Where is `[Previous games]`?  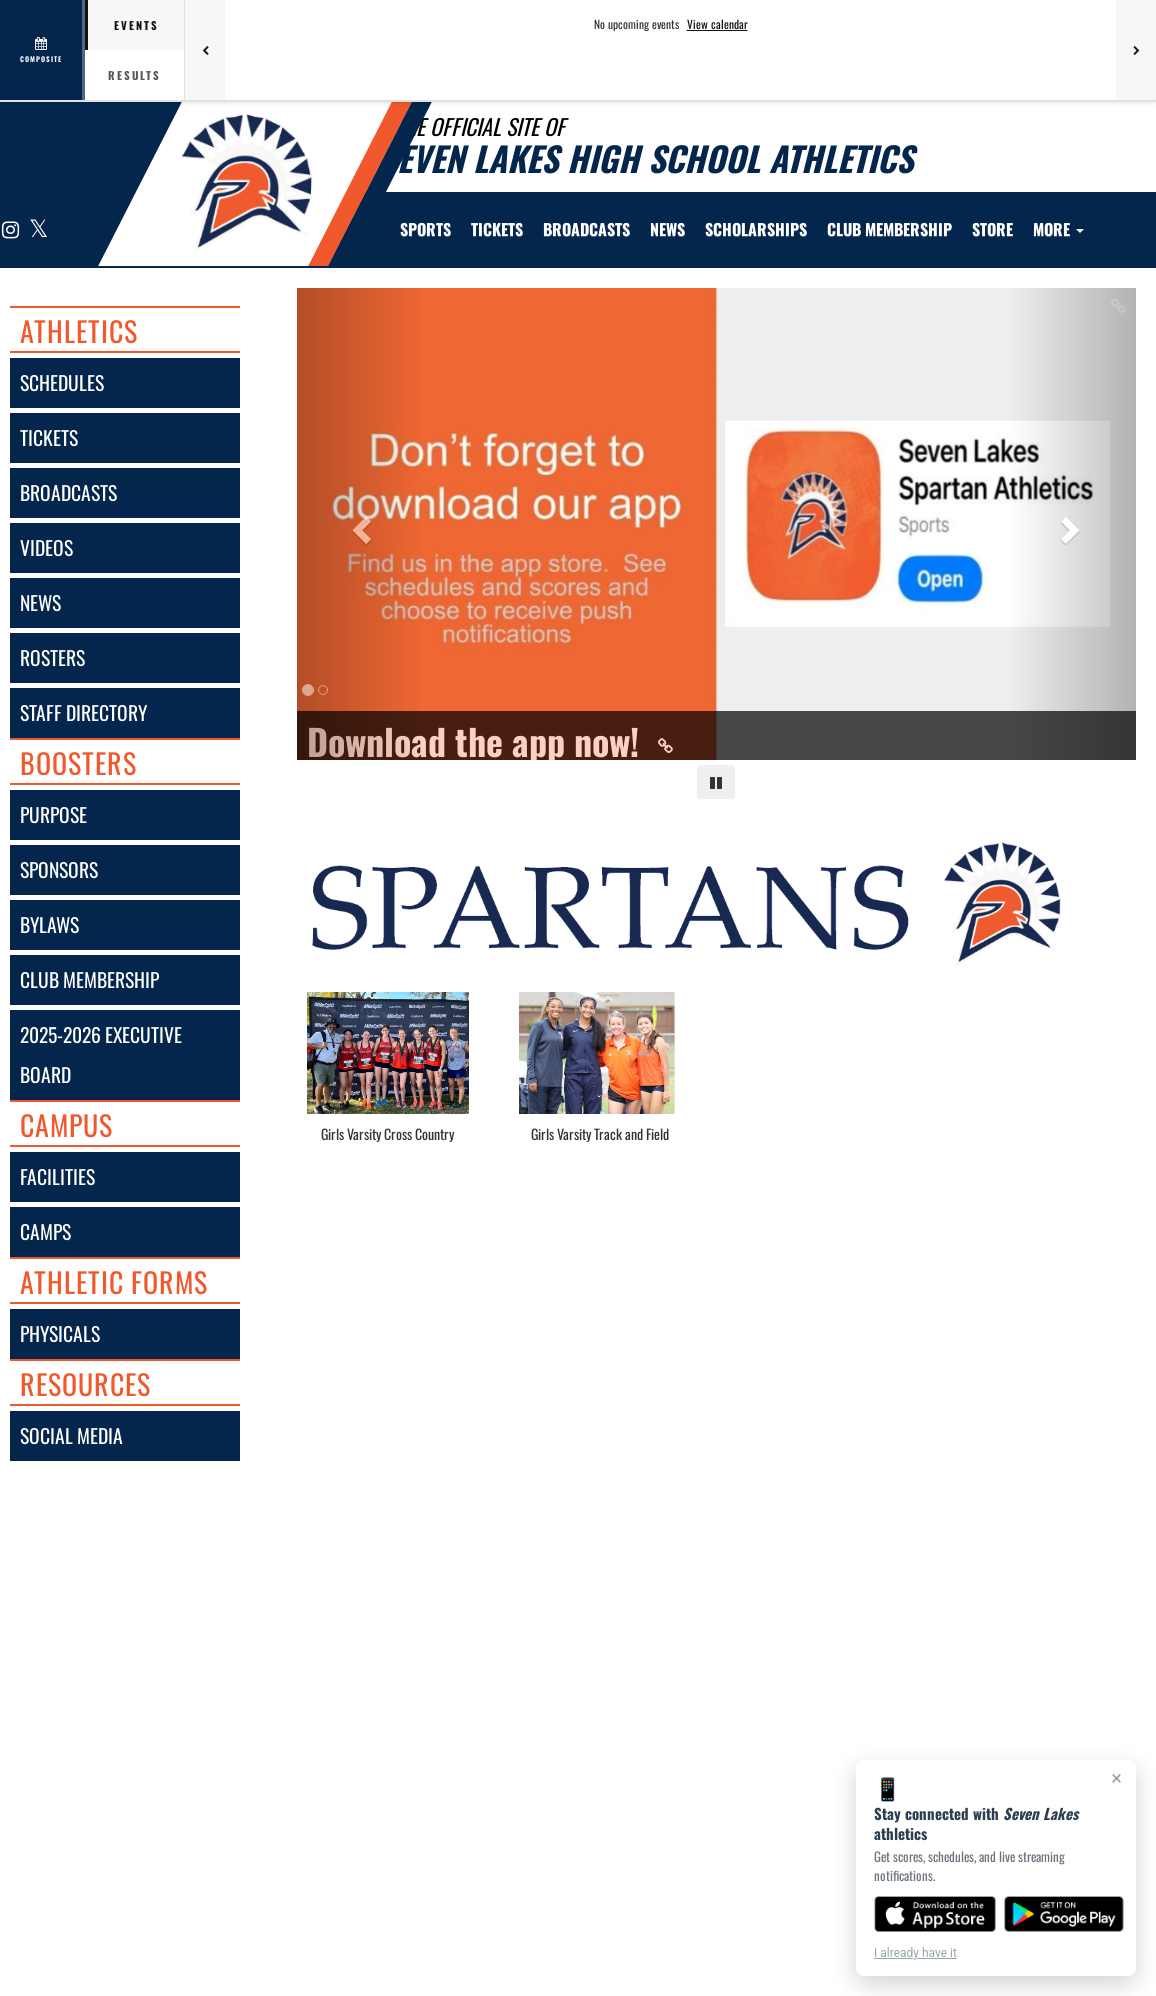
[Previous games] is located at coordinates (205, 50).